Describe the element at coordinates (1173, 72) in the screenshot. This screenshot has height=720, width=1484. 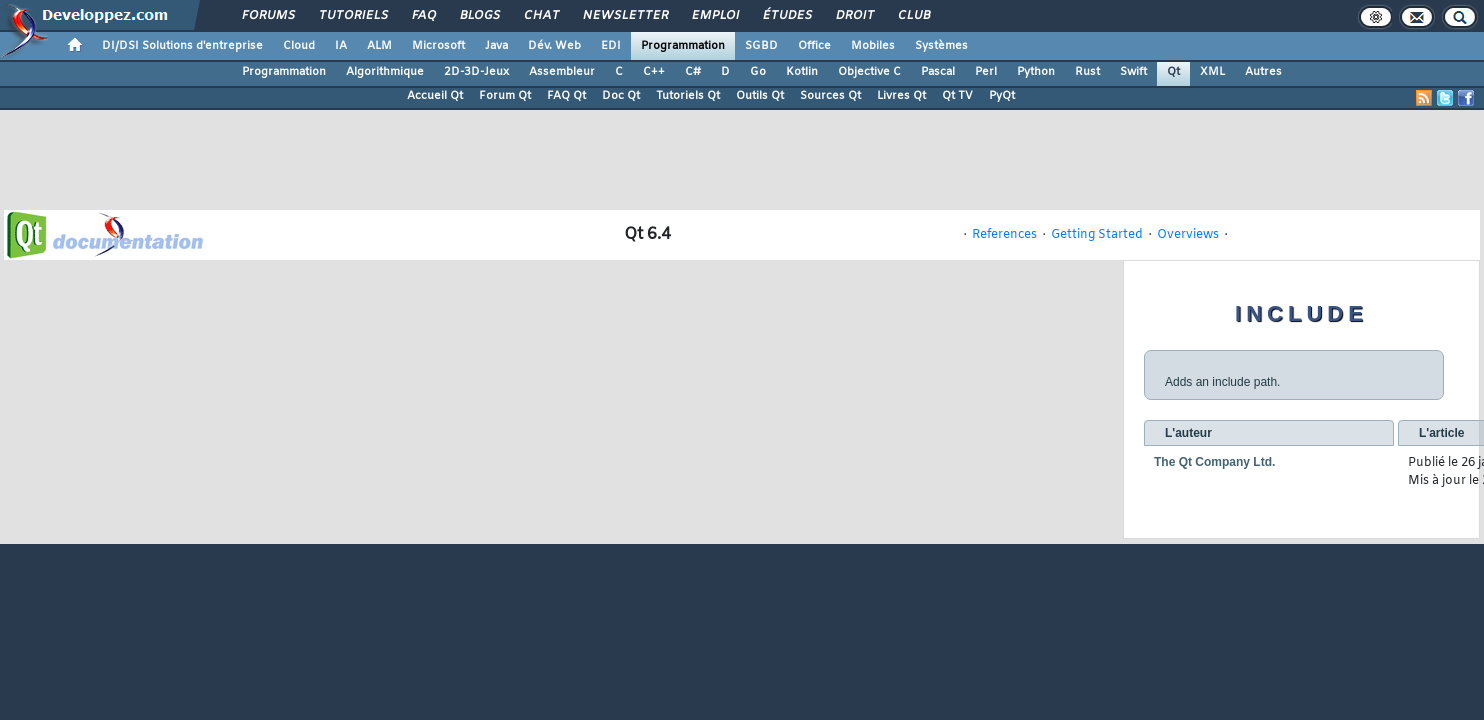
I see `Qt` at that location.